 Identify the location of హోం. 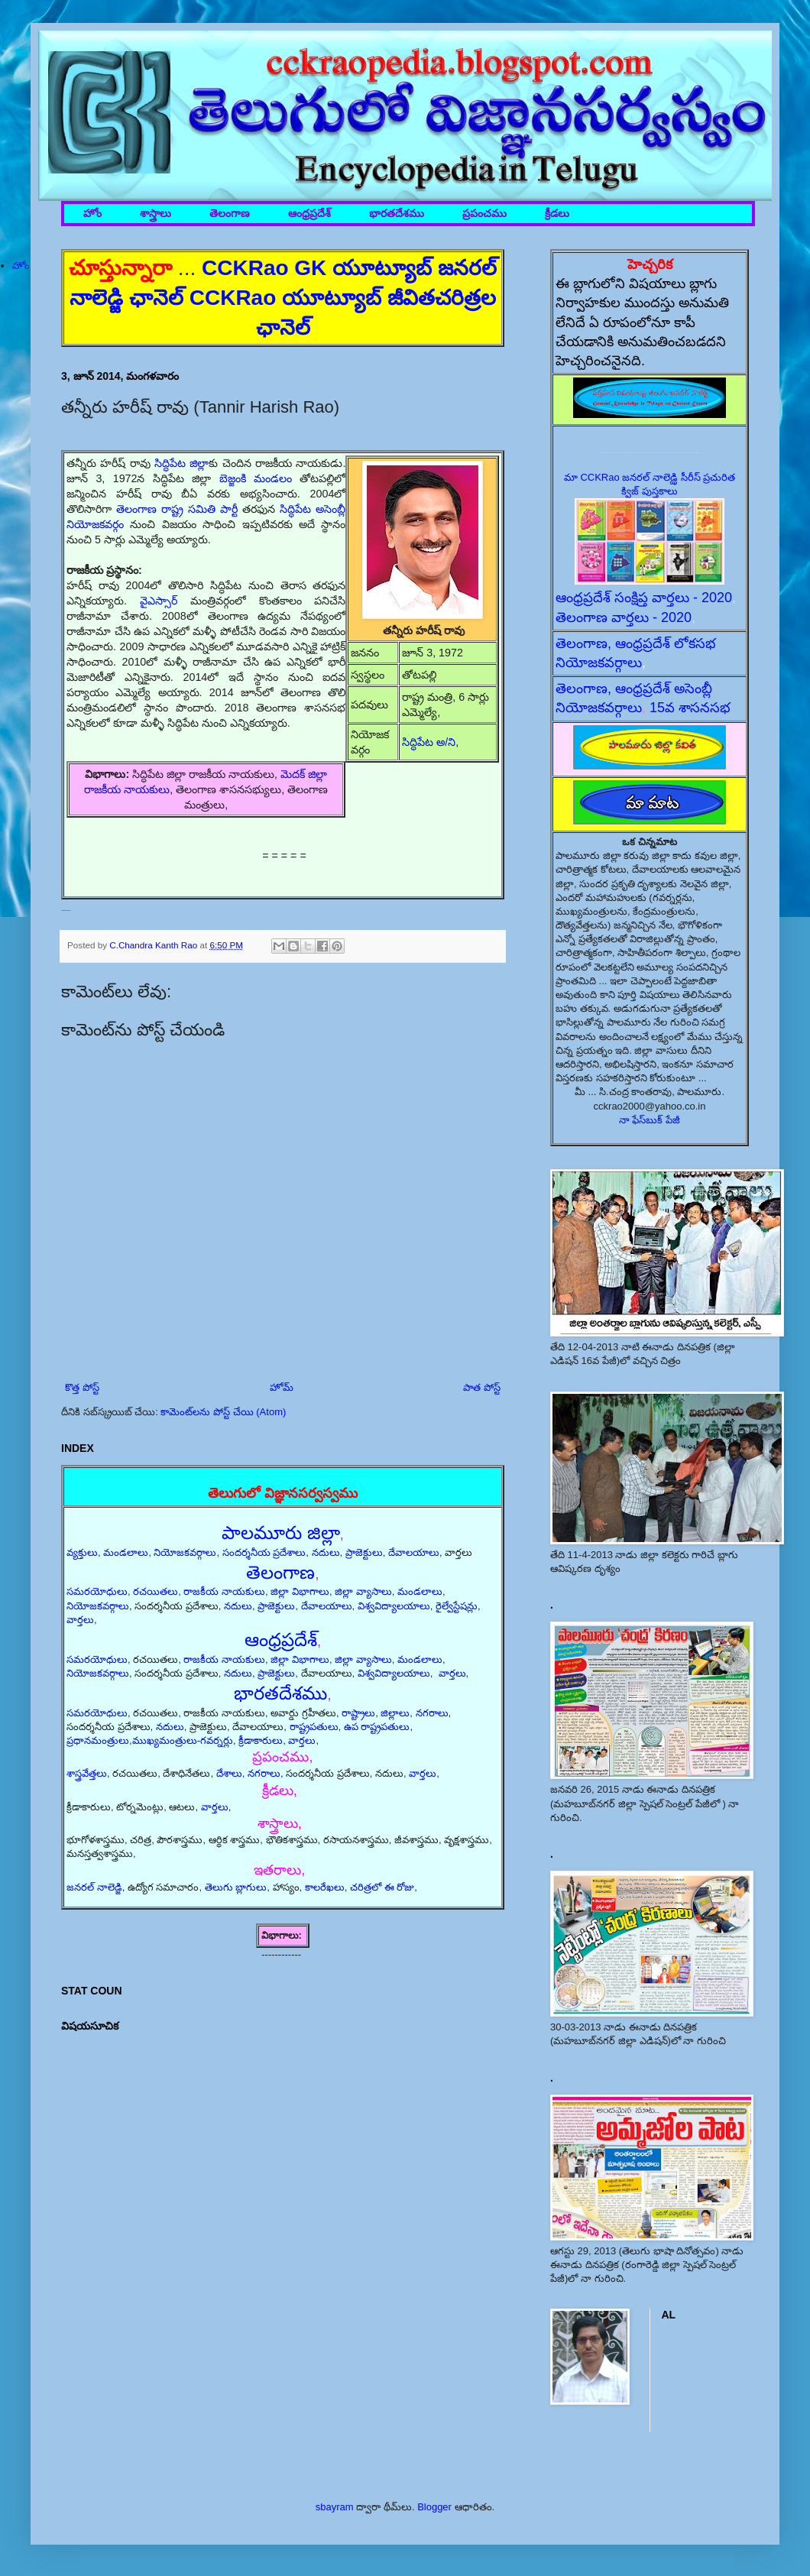
(92, 213).